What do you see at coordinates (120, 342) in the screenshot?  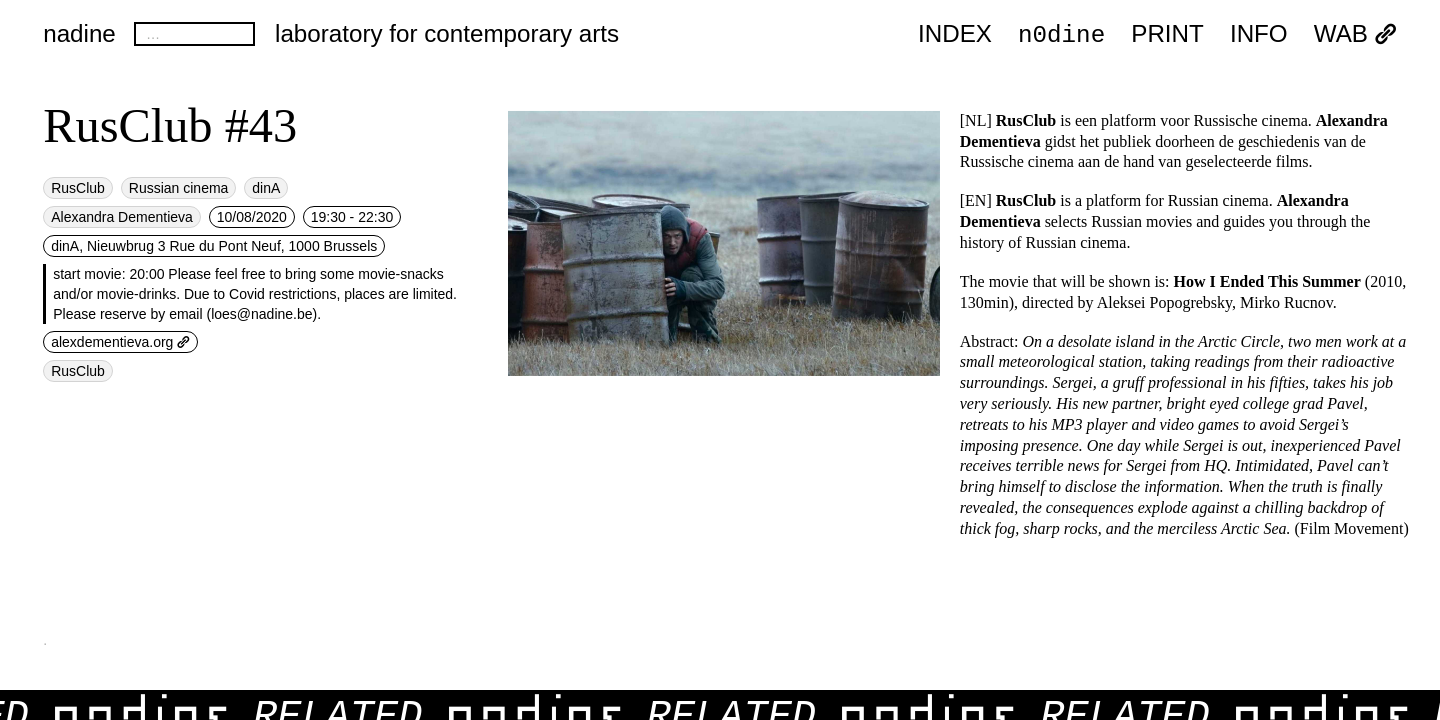 I see `alexdementieva.org` at bounding box center [120, 342].